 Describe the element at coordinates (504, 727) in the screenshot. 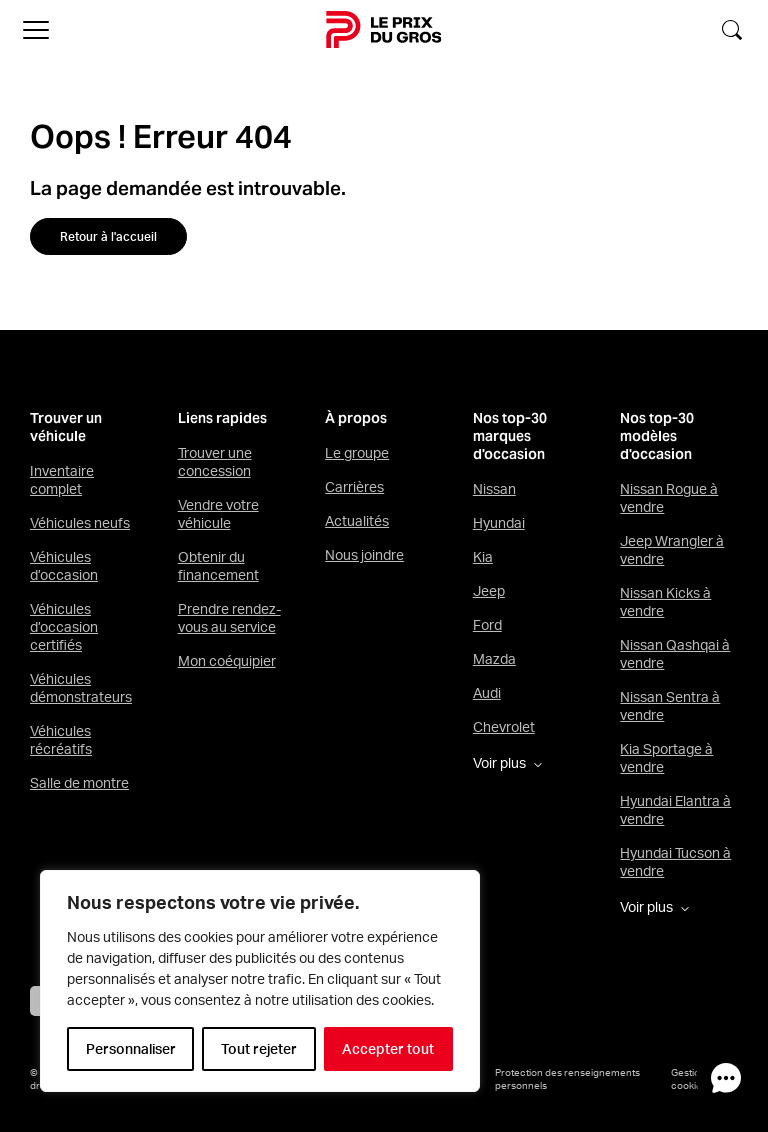

I see `Chevrolet` at that location.